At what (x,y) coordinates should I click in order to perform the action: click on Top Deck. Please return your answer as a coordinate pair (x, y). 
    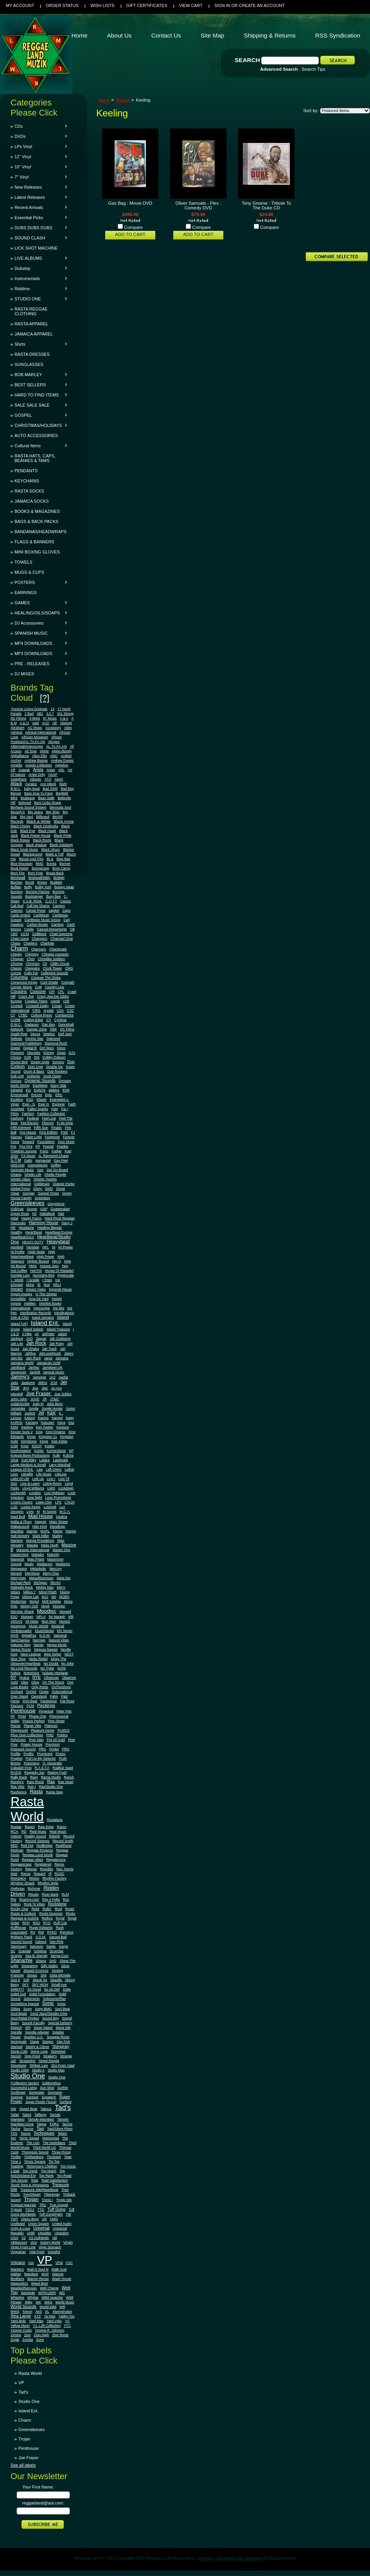
    Looking at the image, I should click on (30, 2171).